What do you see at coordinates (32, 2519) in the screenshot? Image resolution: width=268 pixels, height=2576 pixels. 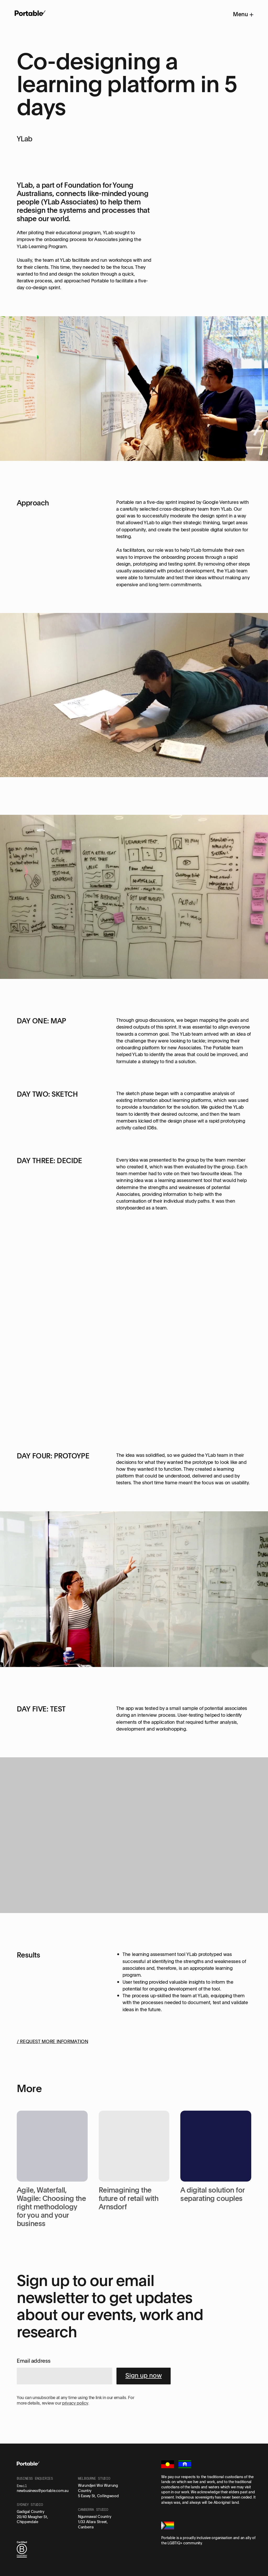 I see `20/40 Meagher St, Chippendale` at bounding box center [32, 2519].